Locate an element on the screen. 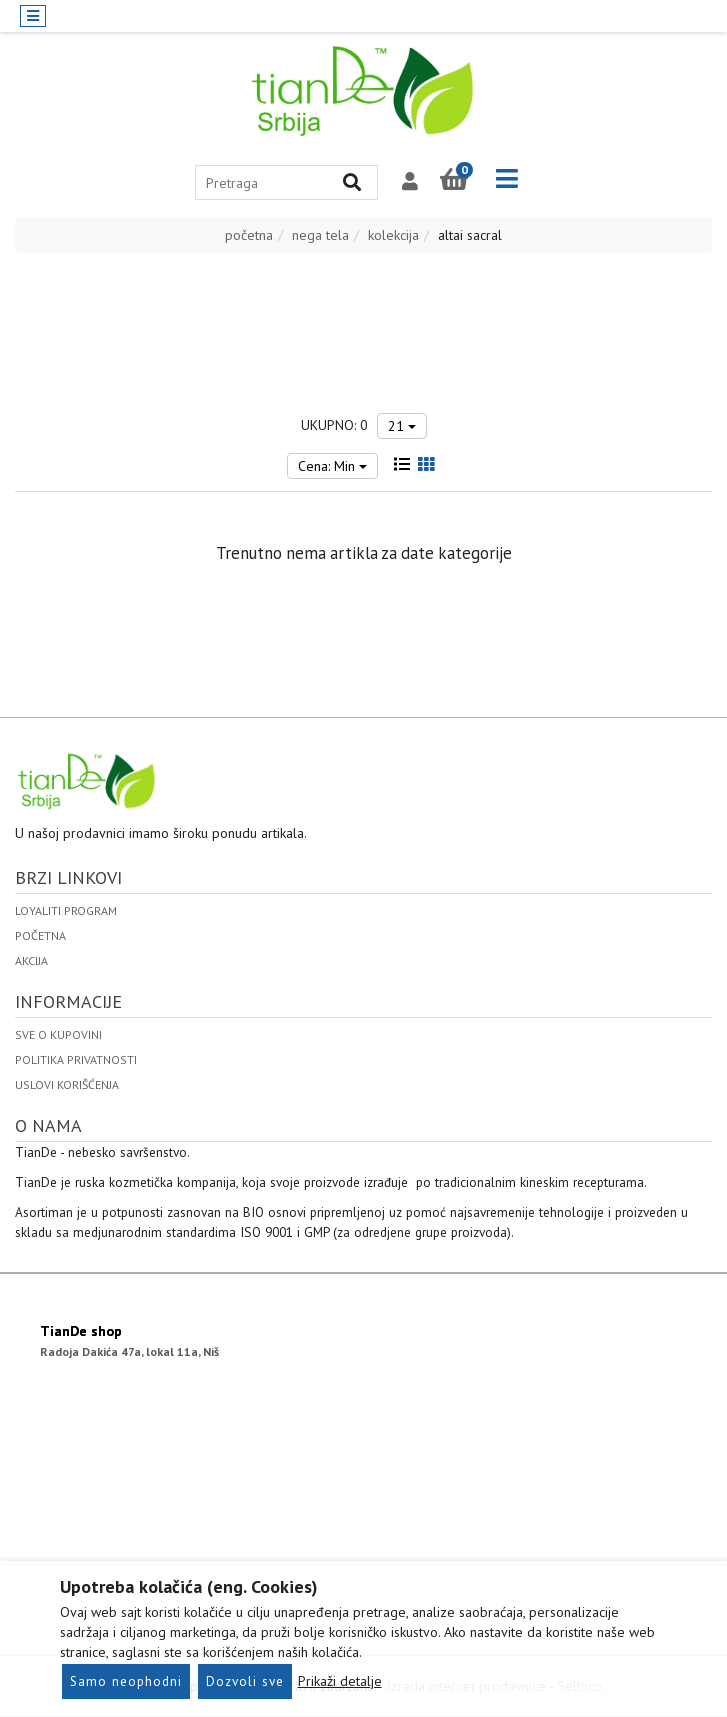  nega tela is located at coordinates (320, 235).